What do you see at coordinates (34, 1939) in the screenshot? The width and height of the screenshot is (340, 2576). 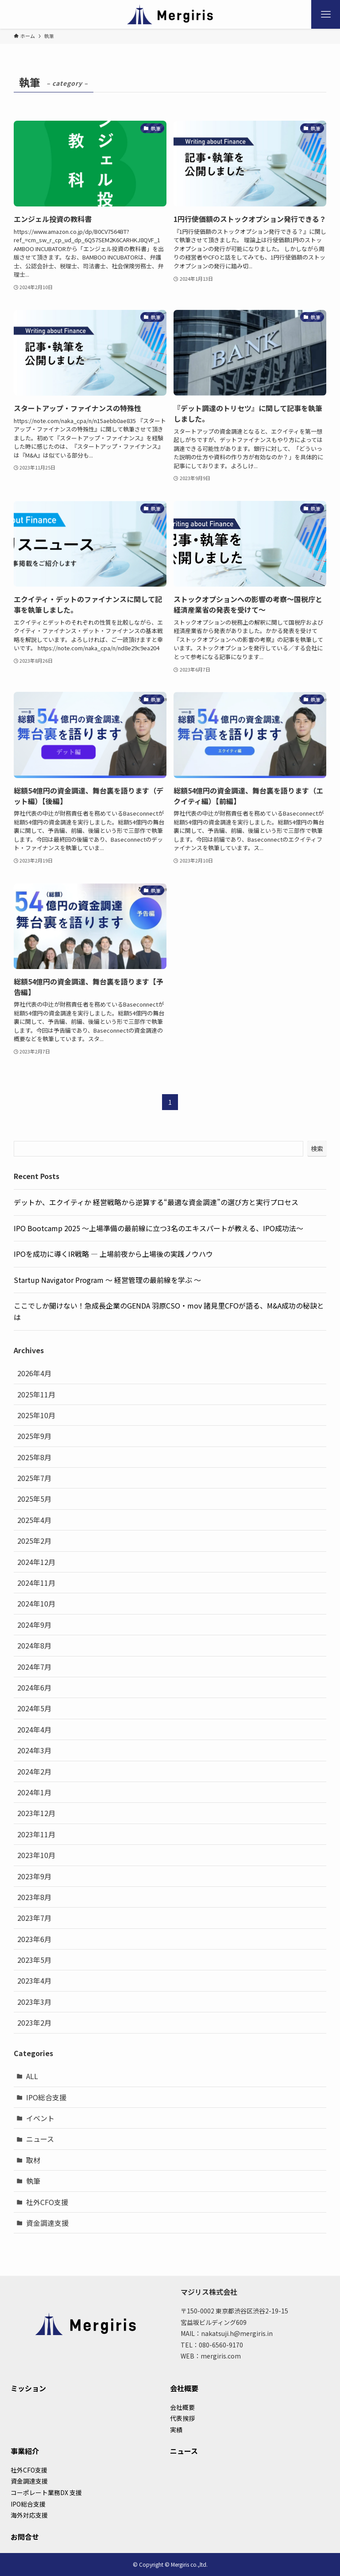 I see `2023年6月` at bounding box center [34, 1939].